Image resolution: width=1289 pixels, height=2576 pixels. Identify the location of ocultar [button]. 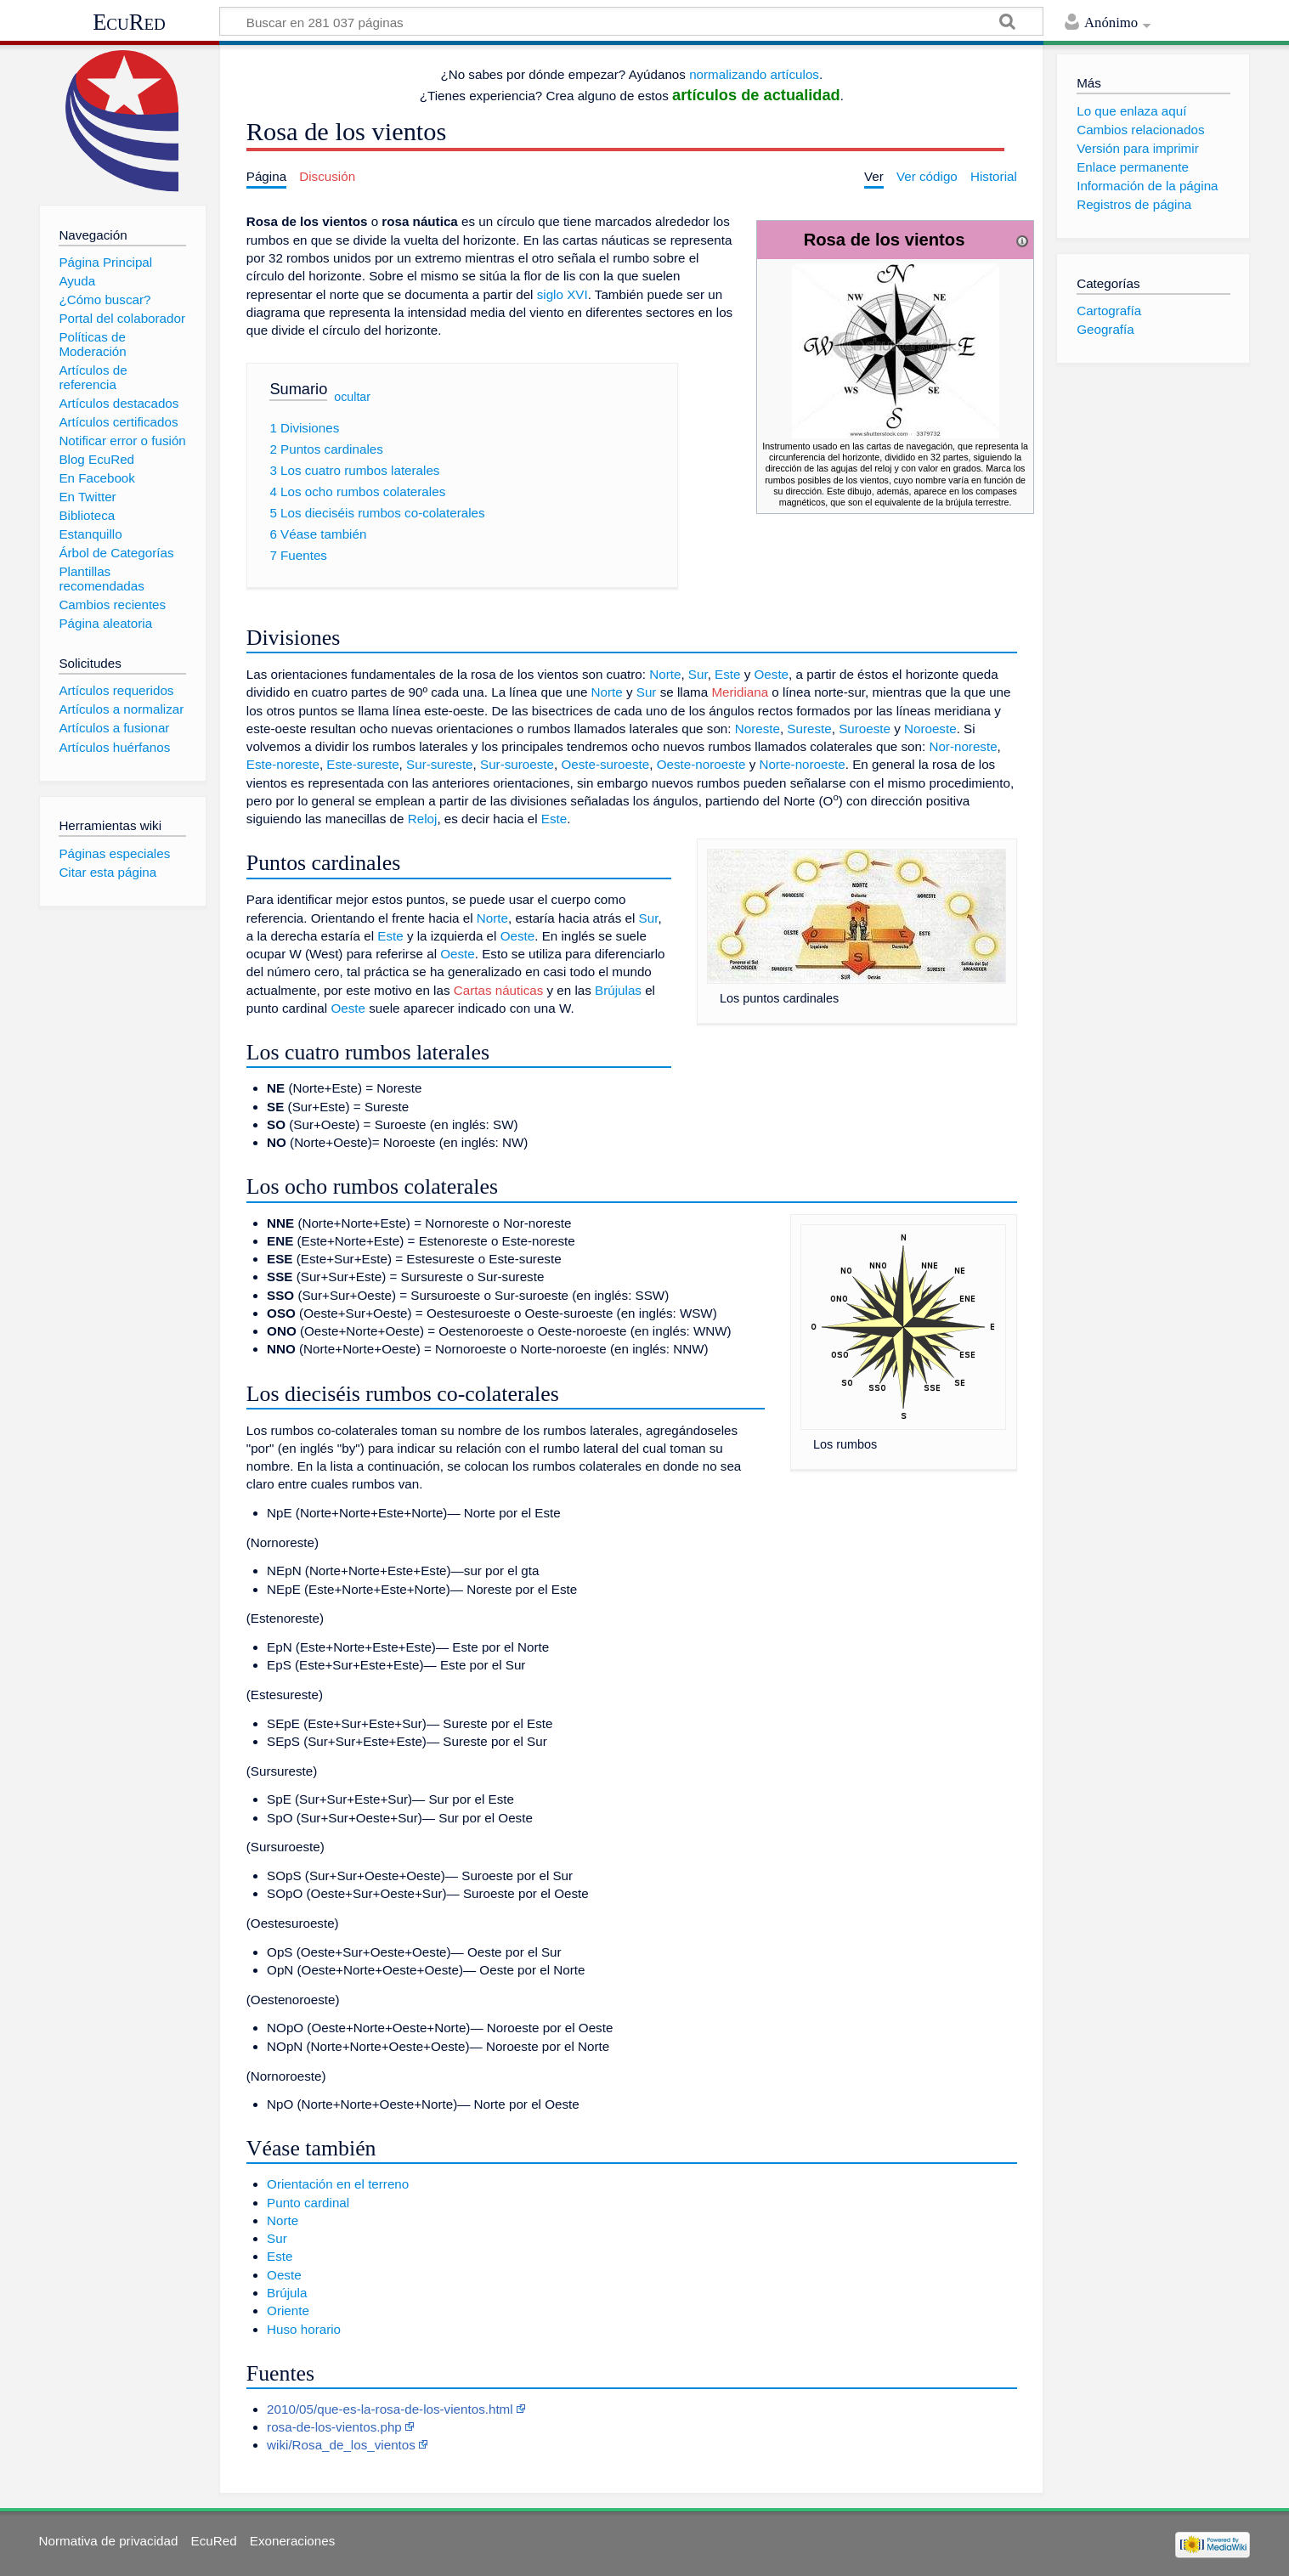
(352, 397).